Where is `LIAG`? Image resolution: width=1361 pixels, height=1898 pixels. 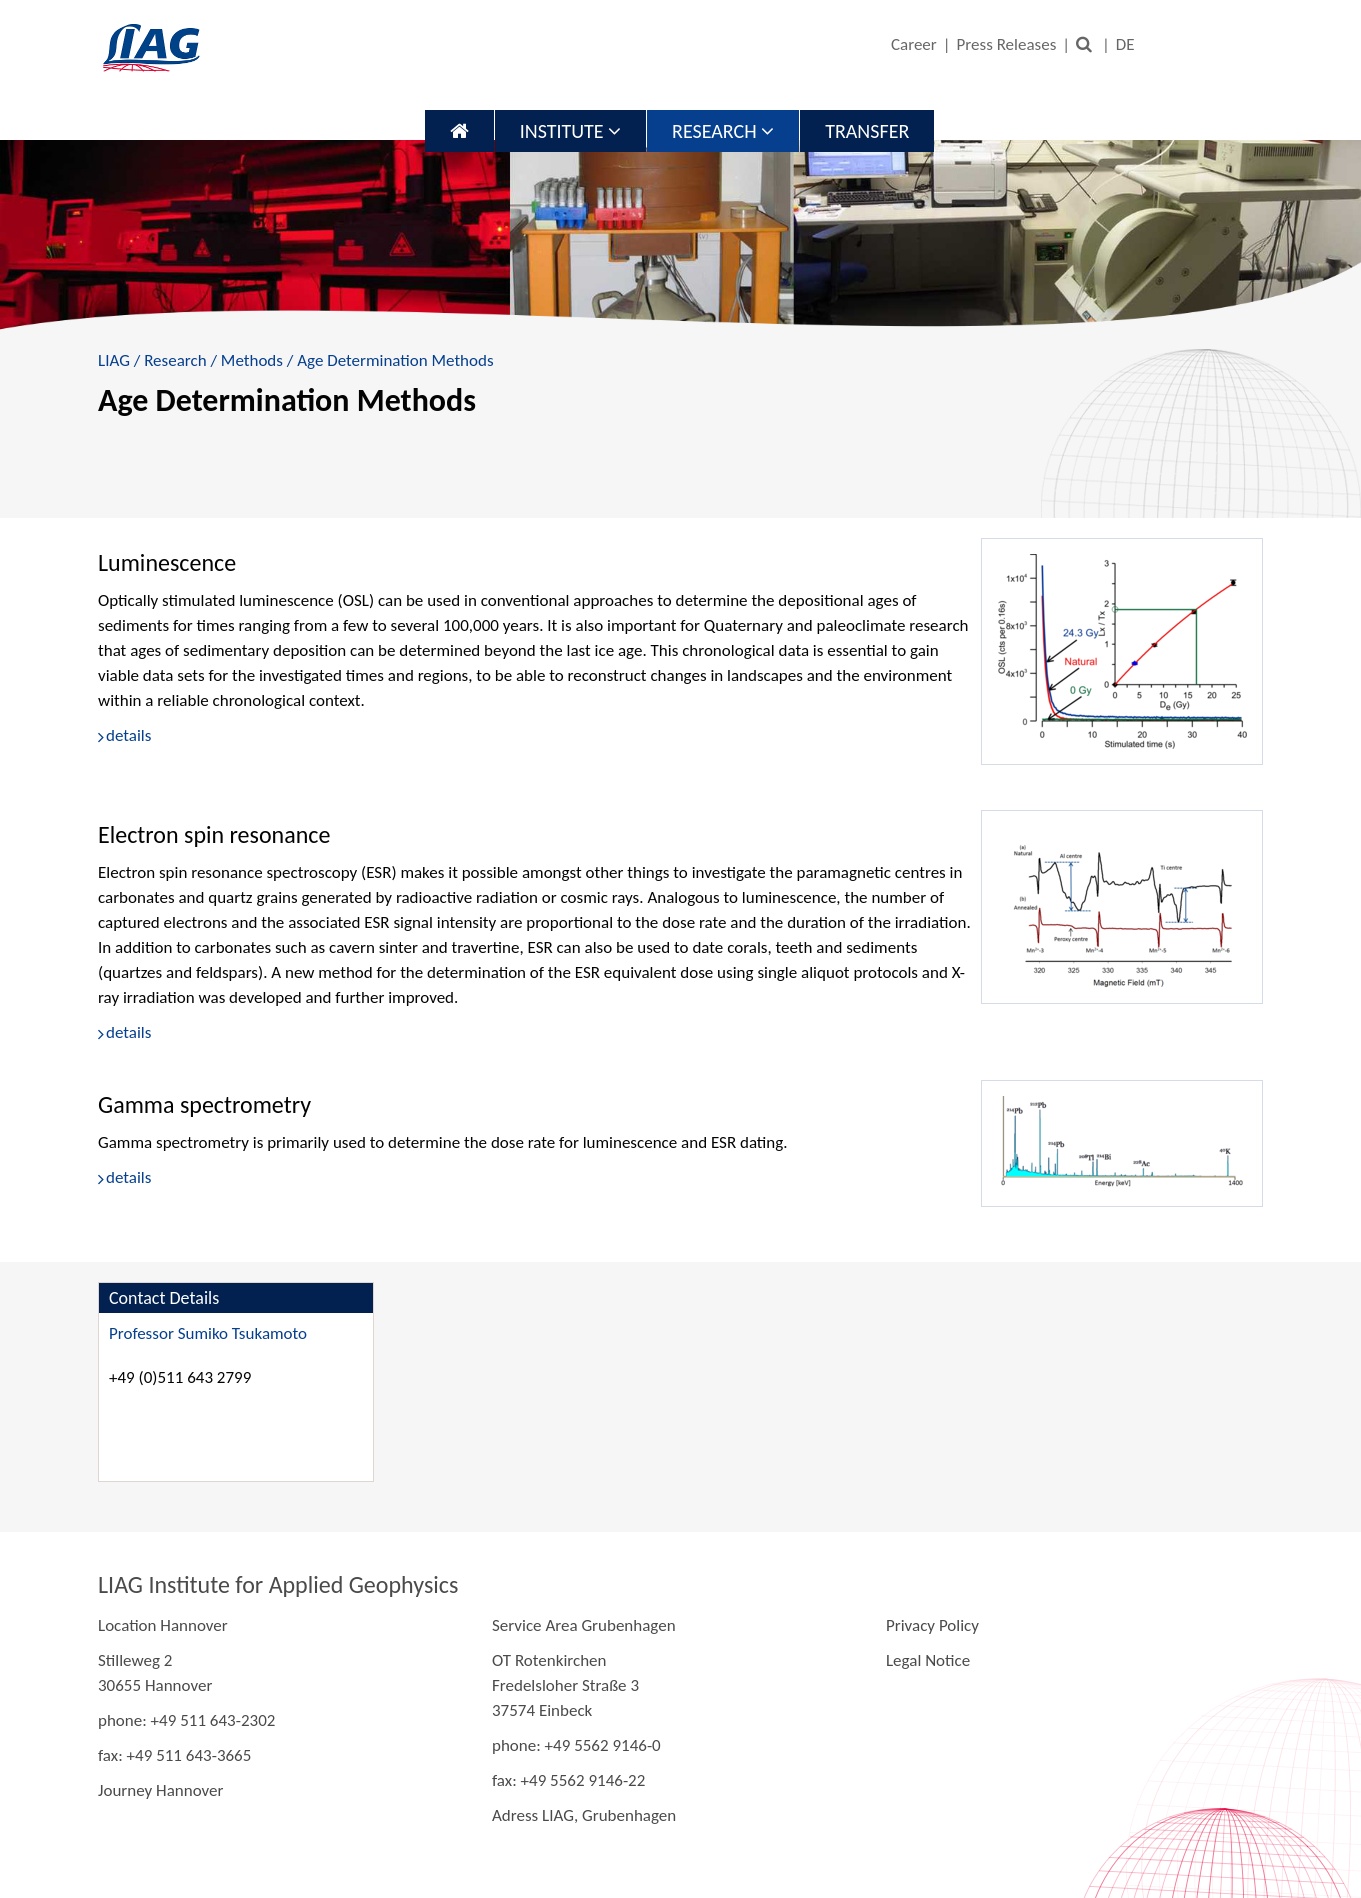 LIAG is located at coordinates (114, 360).